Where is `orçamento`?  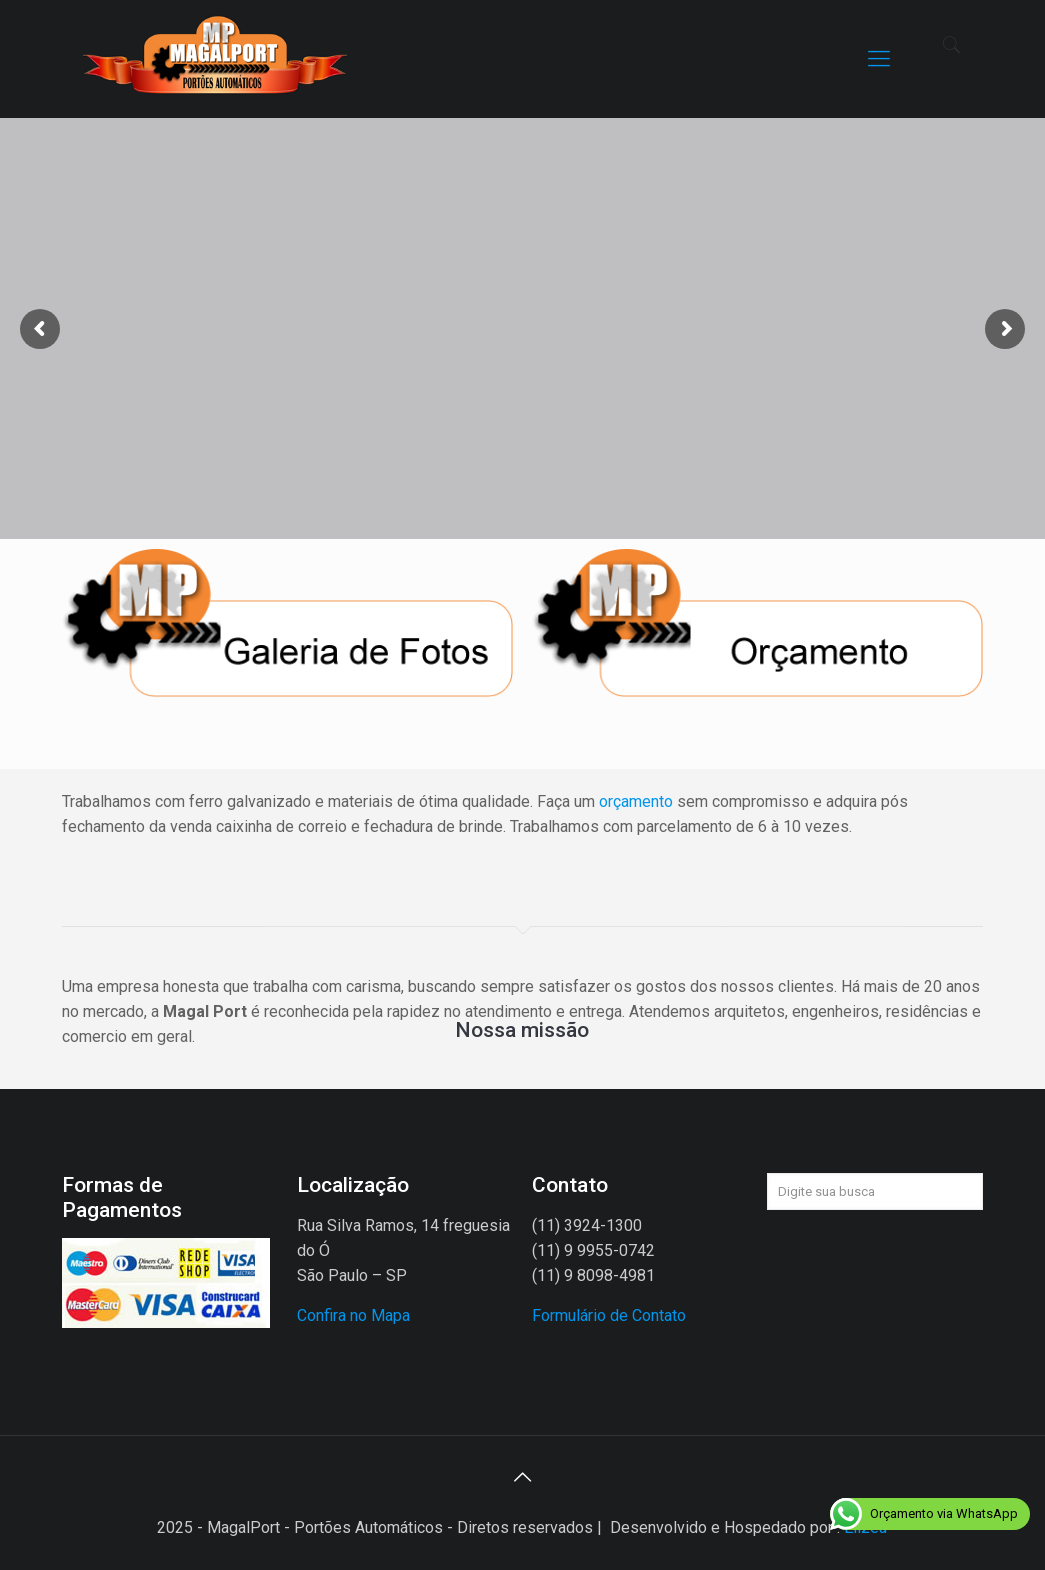 orçamento is located at coordinates (636, 801).